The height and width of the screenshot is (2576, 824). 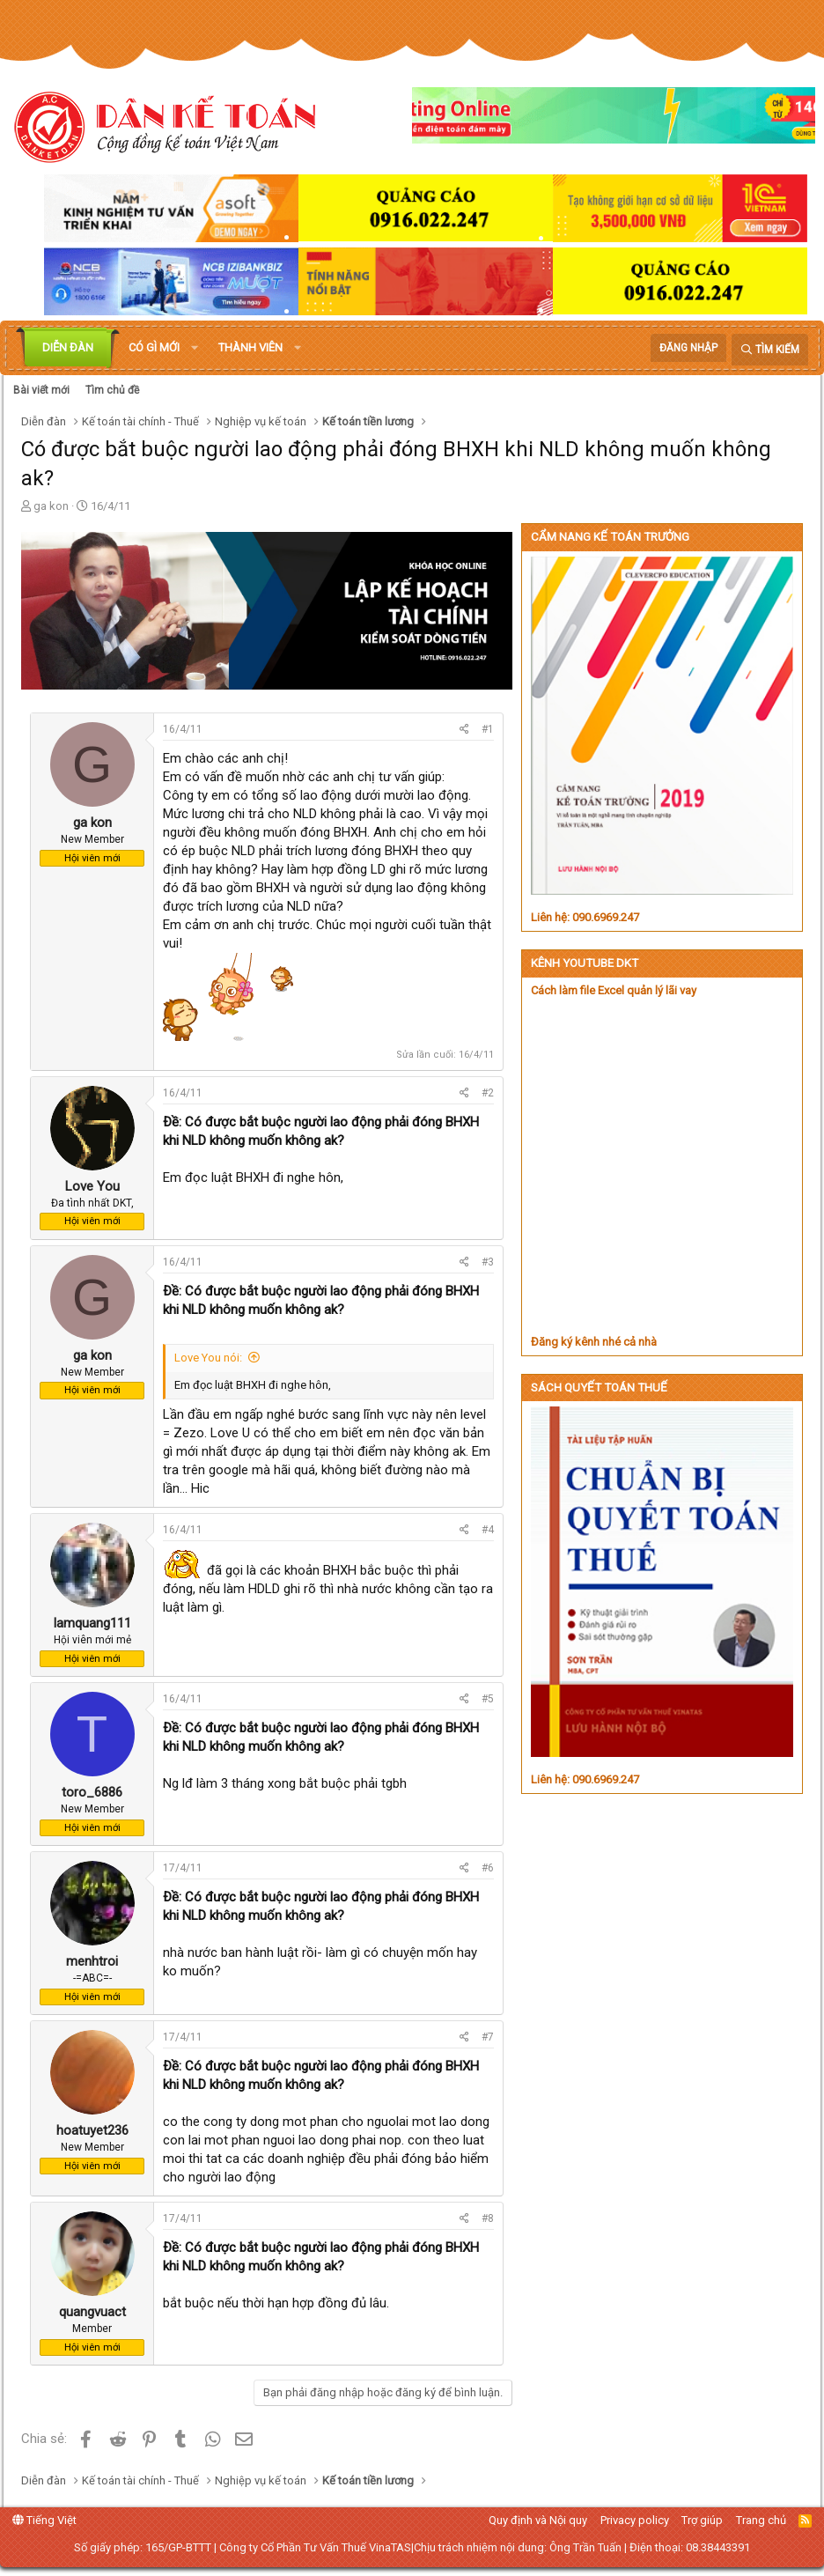 What do you see at coordinates (44, 2520) in the screenshot?
I see `Tiếng Việt` at bounding box center [44, 2520].